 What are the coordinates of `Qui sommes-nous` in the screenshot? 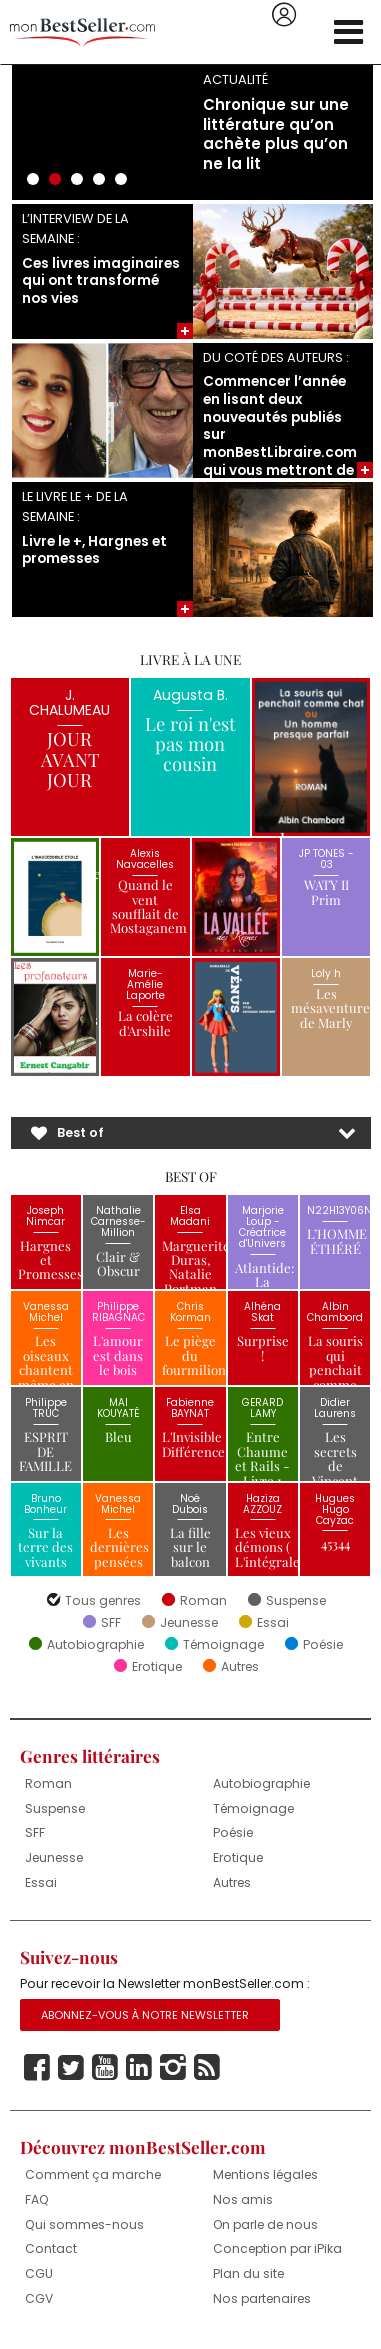 It's located at (84, 2224).